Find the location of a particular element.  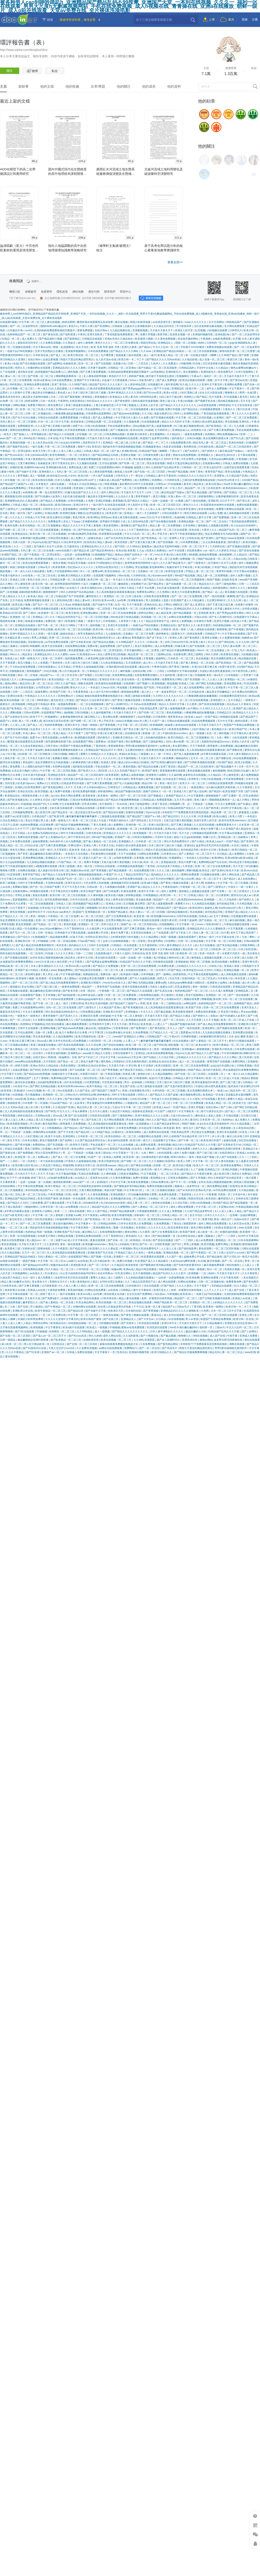

少妇精品久久久久久久久久 is located at coordinates (85, 758).